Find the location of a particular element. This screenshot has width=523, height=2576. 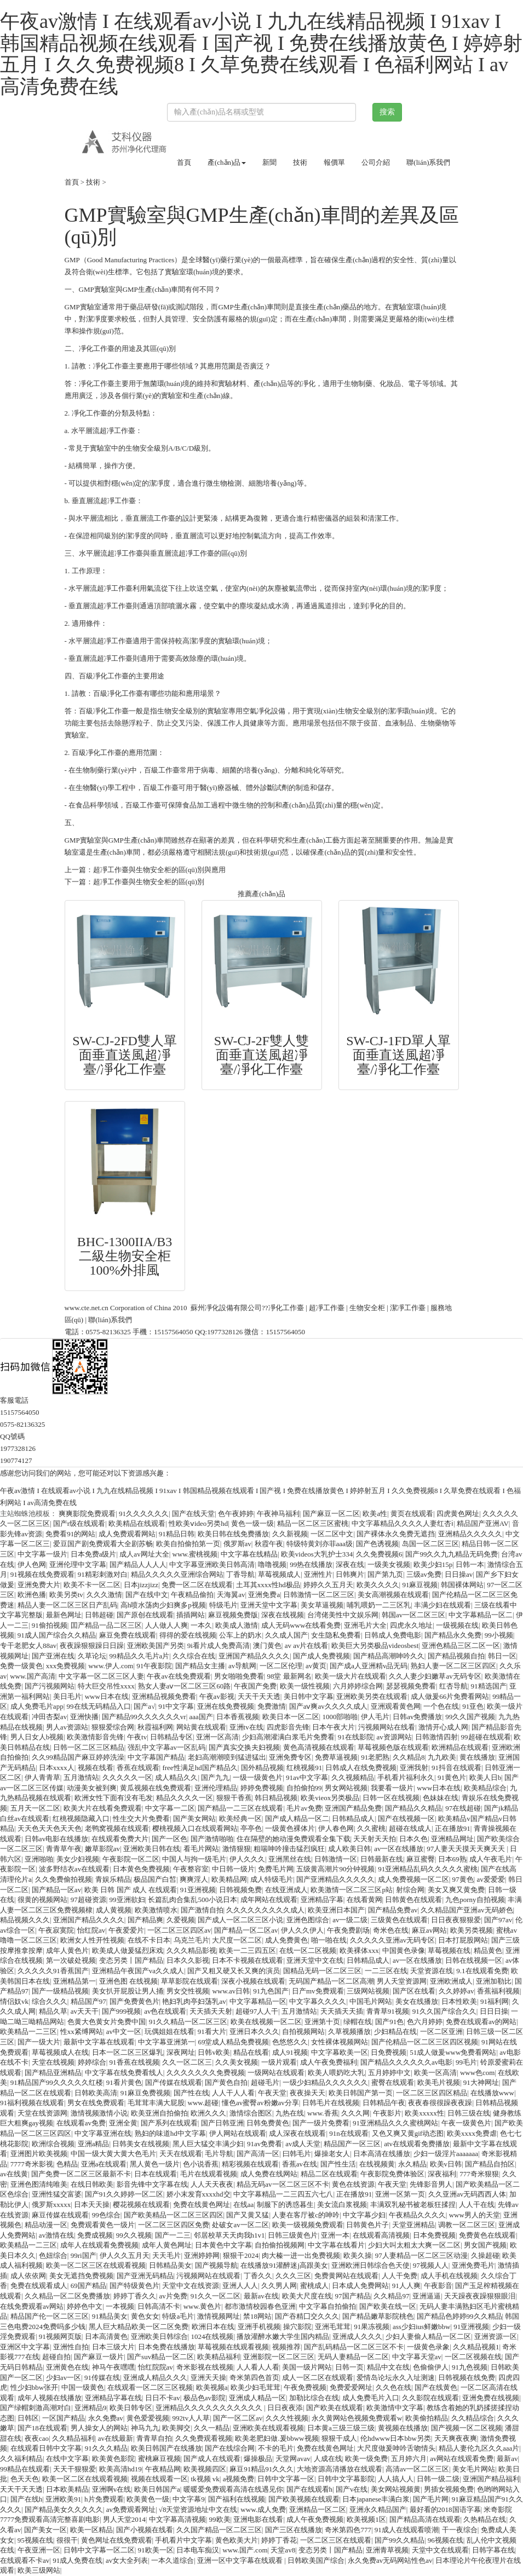

91看大片 is located at coordinates (212, 2031).